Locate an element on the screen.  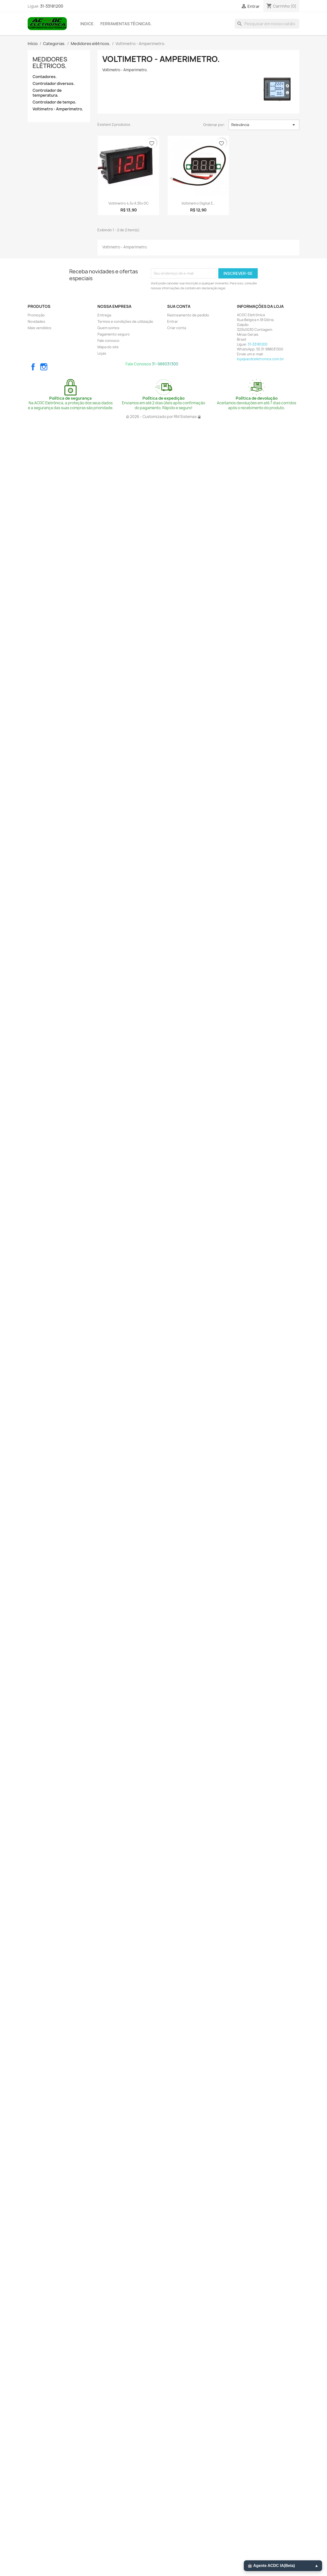
Novidades is located at coordinates (36, 321).